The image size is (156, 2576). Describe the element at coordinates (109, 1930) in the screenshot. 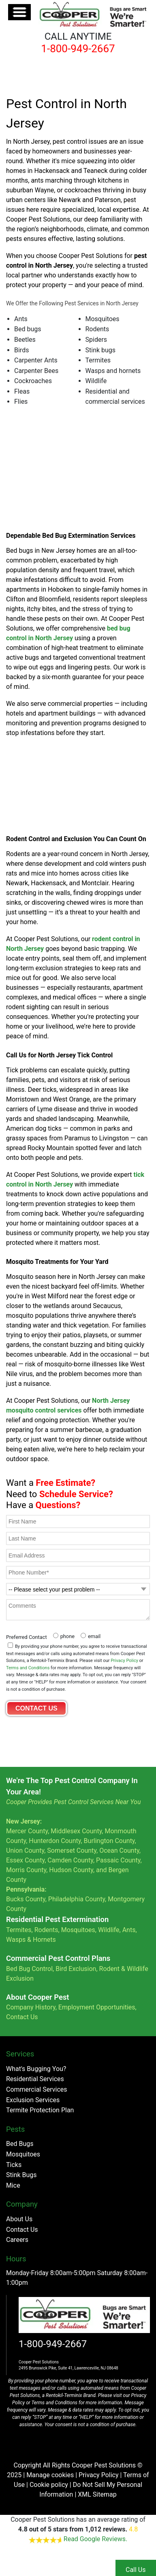

I see `Wildlife` at that location.